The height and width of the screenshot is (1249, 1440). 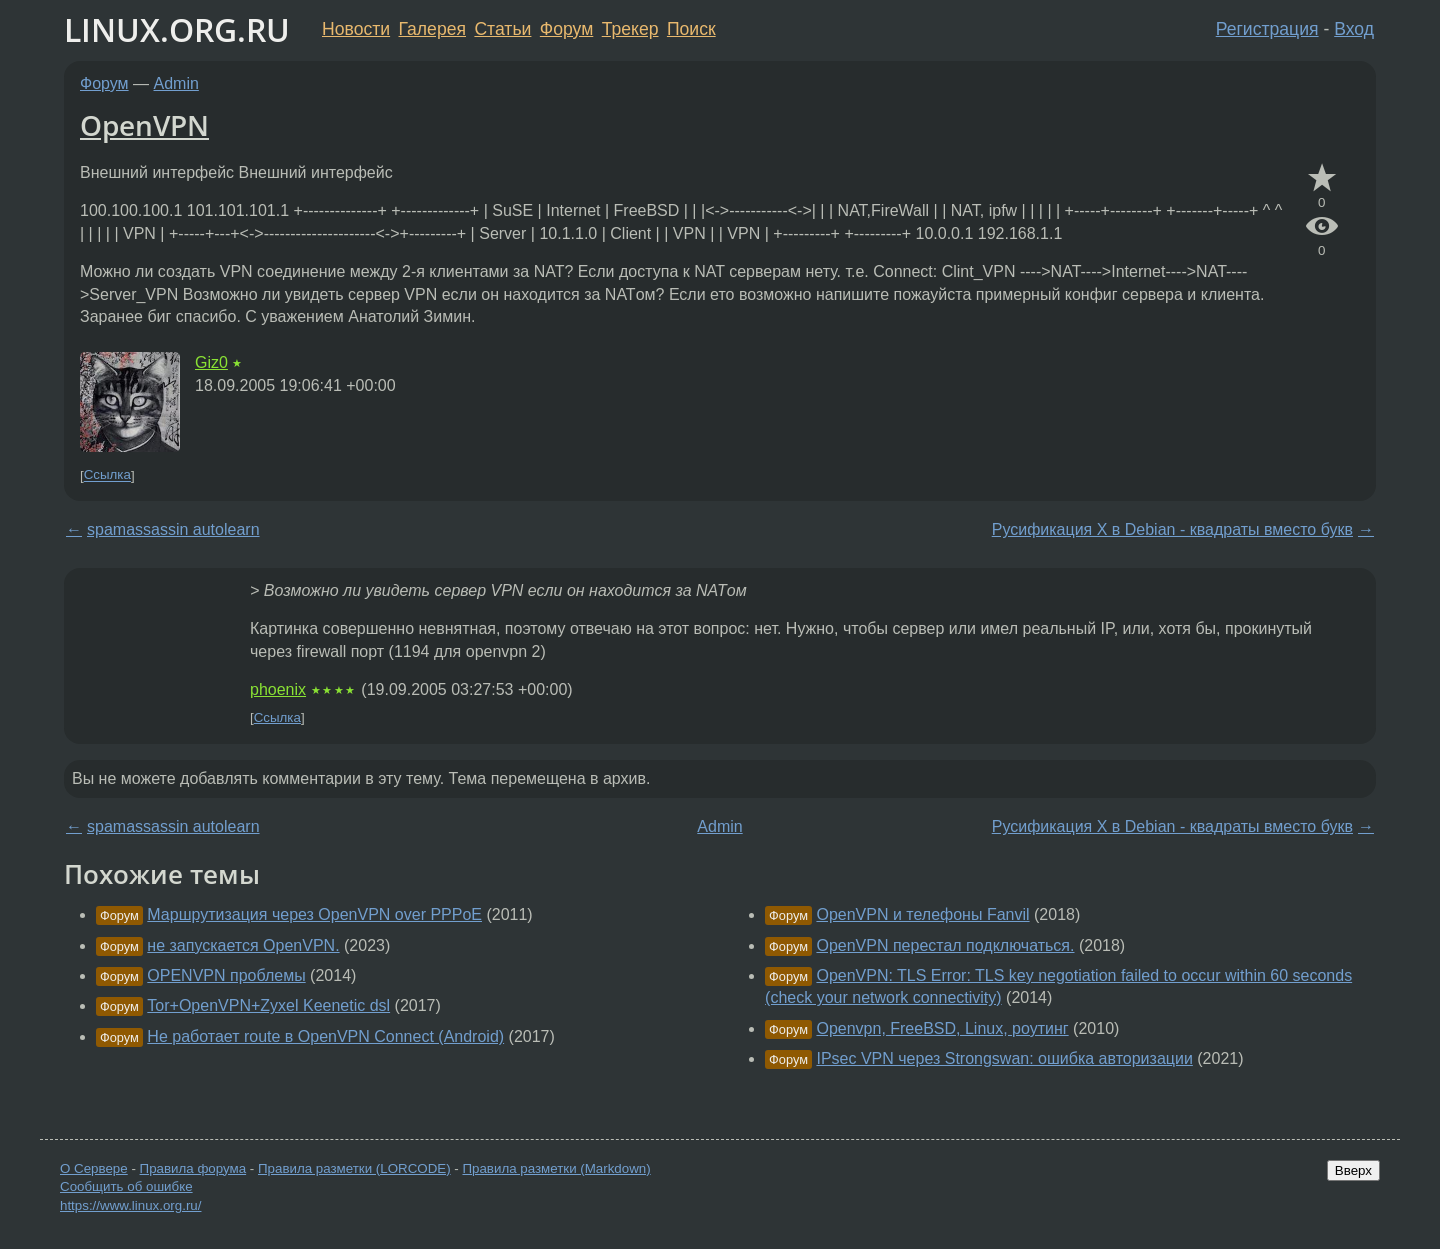 I want to click on Правила разметки (Markdown), so click(x=556, y=1168).